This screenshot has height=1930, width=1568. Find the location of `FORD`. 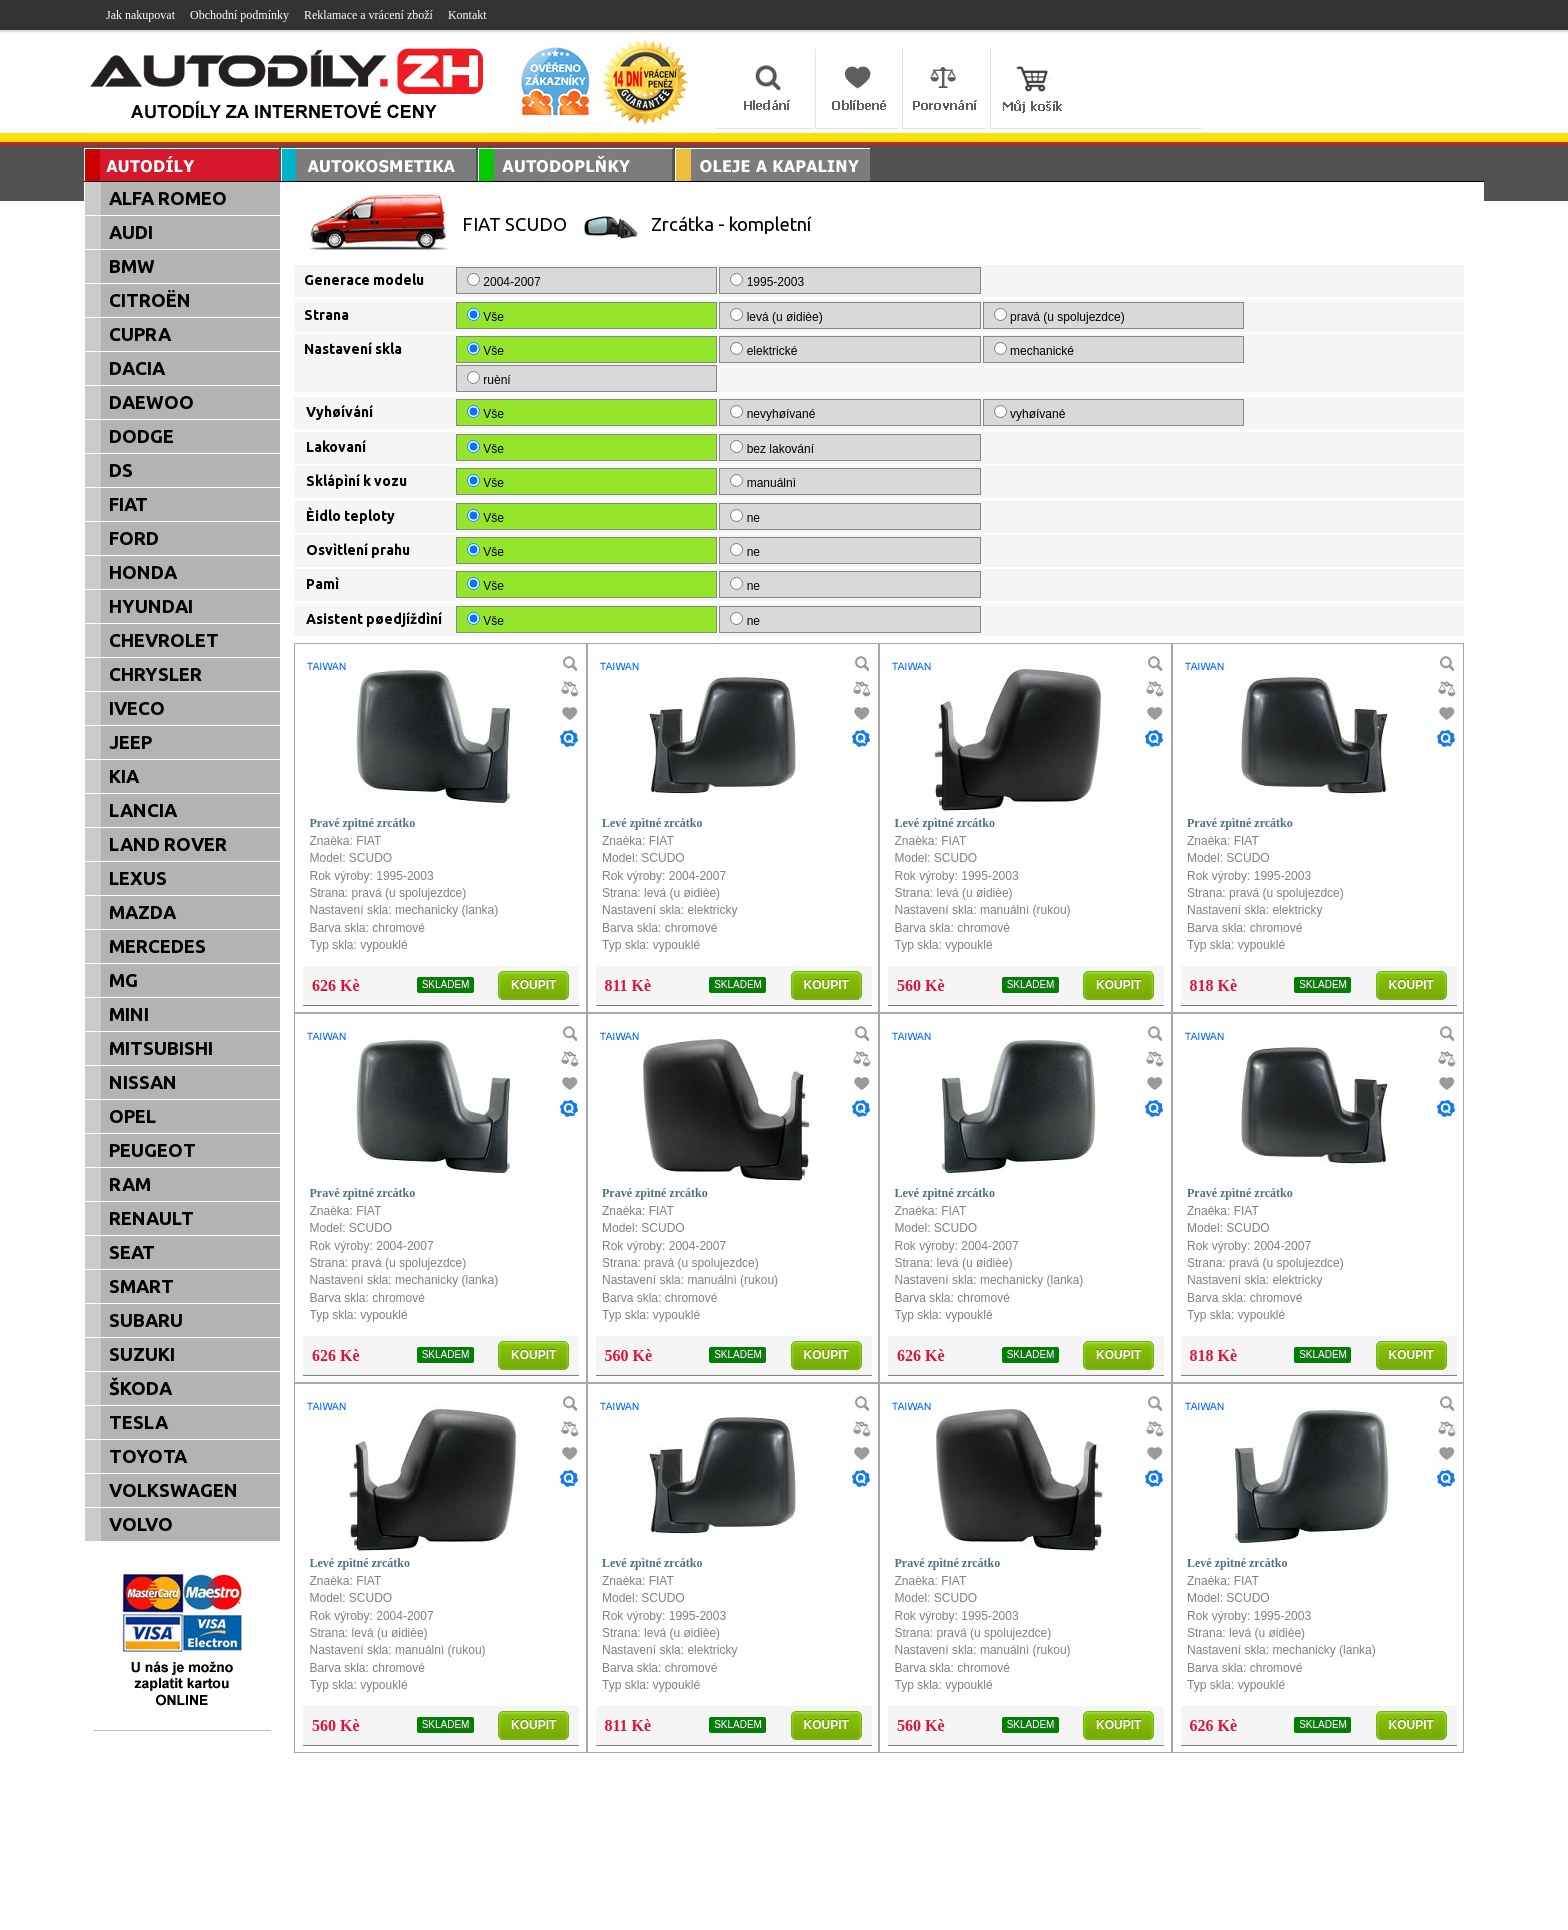

FORD is located at coordinates (134, 538).